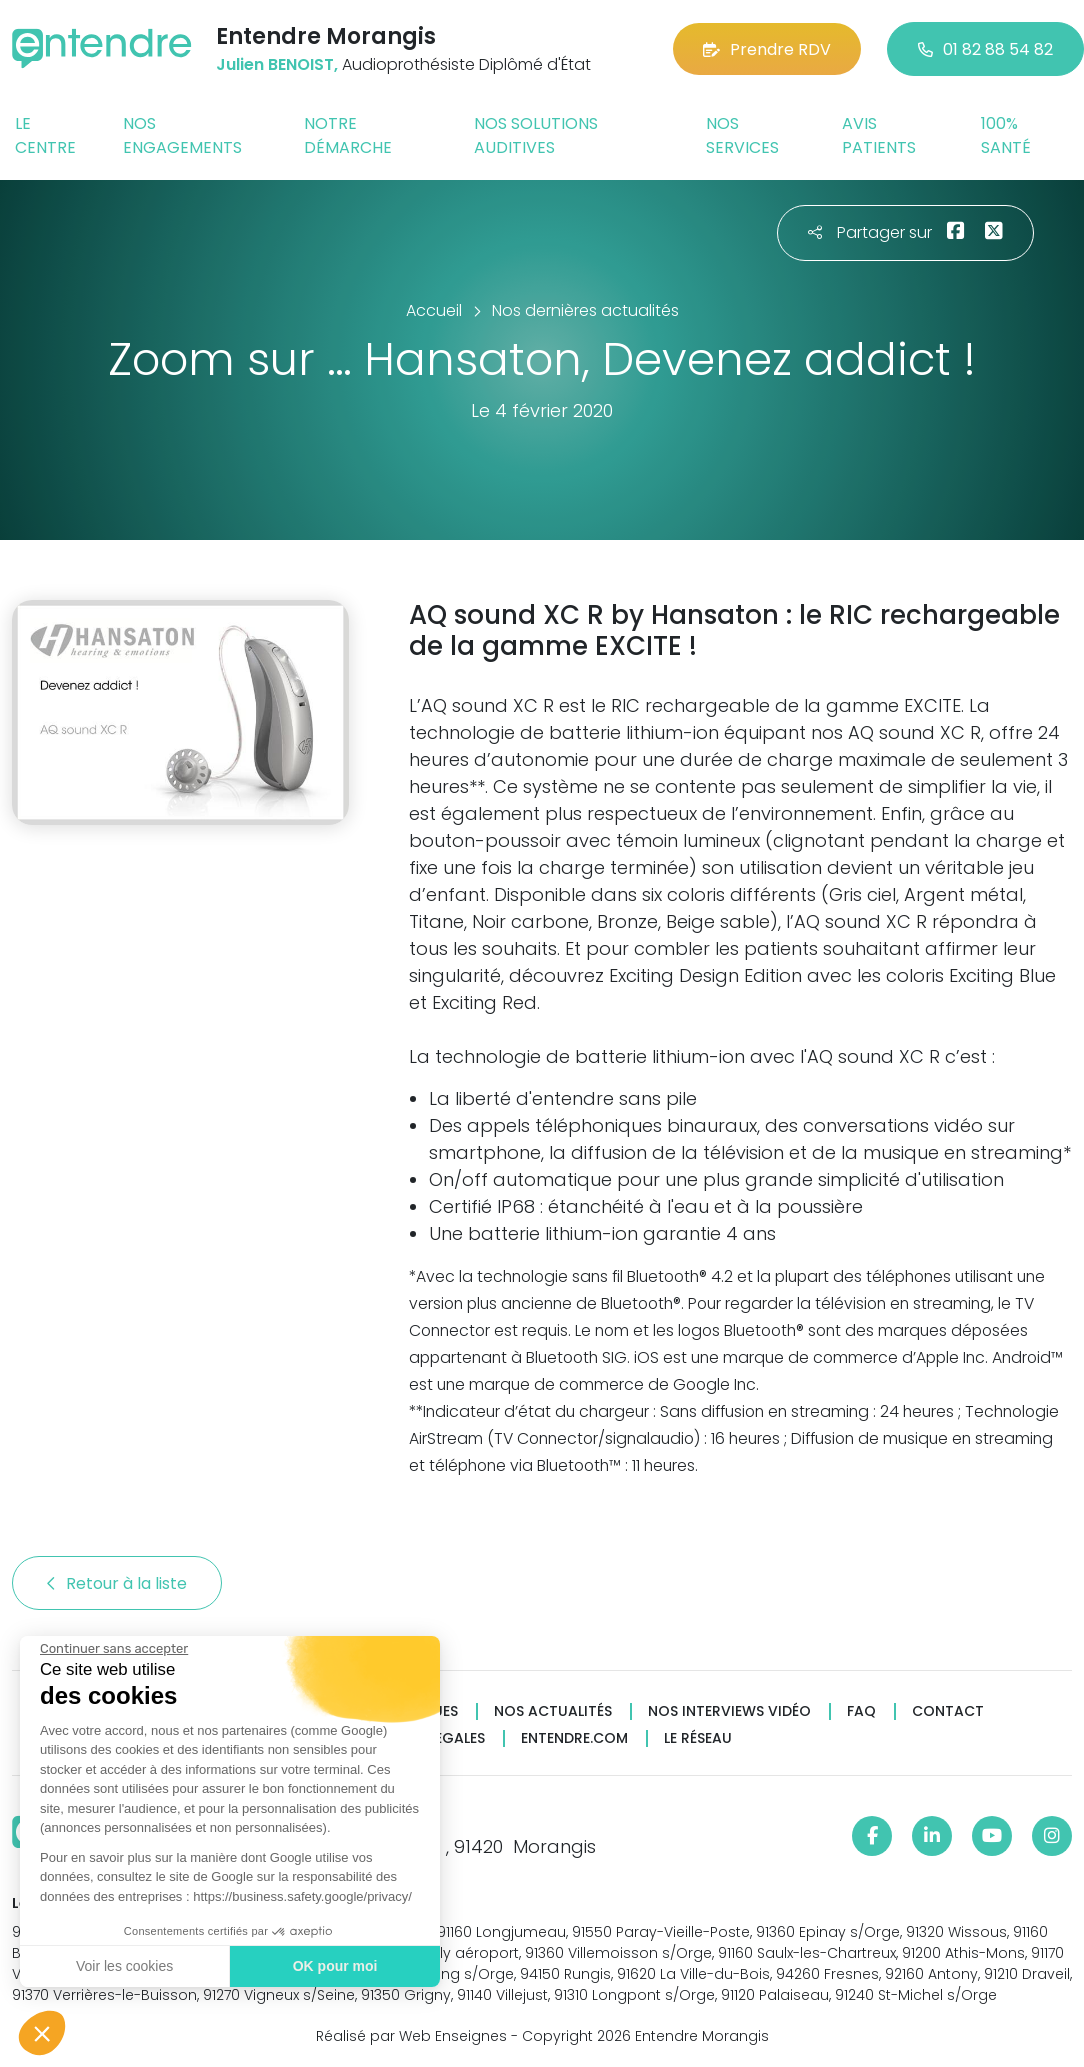 This screenshot has height=2067, width=1084. Describe the element at coordinates (536, 135) in the screenshot. I see `Nos solutions auditives` at that location.